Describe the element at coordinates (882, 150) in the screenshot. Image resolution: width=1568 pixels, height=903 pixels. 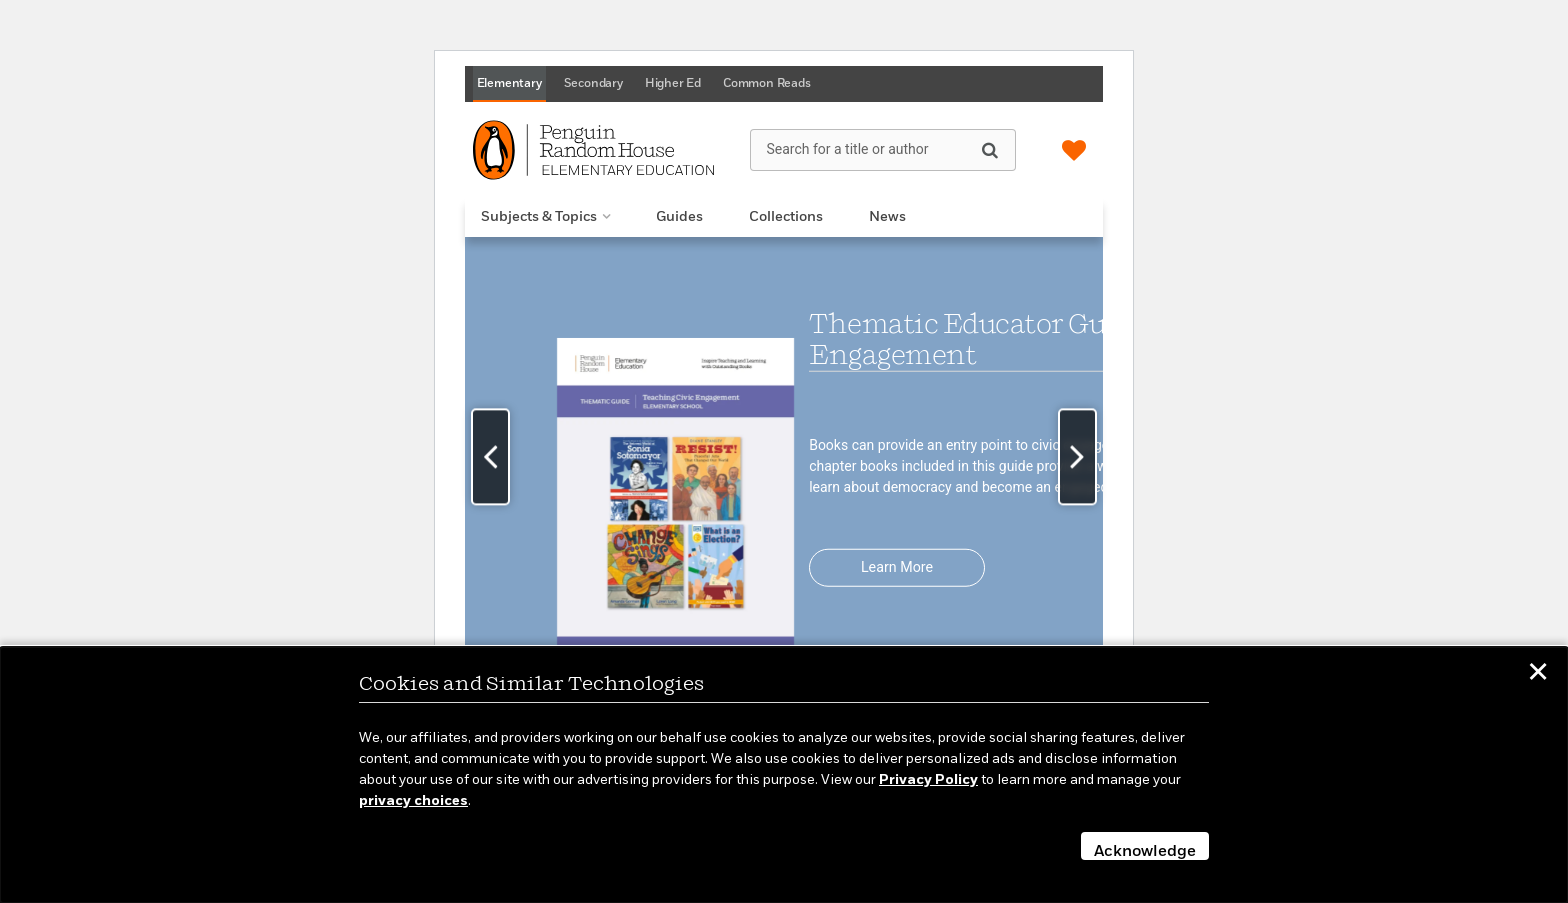
I see `[Search for a title or author]` at that location.